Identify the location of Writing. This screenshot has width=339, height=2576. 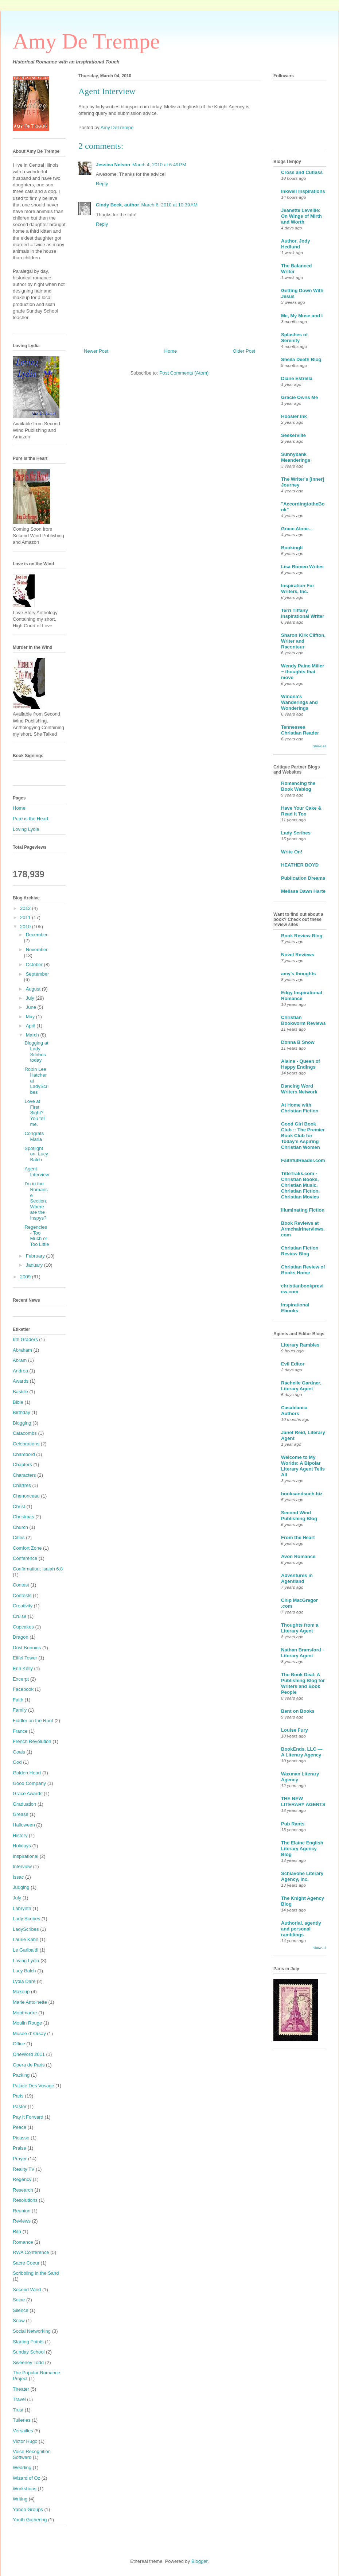
(20, 2499).